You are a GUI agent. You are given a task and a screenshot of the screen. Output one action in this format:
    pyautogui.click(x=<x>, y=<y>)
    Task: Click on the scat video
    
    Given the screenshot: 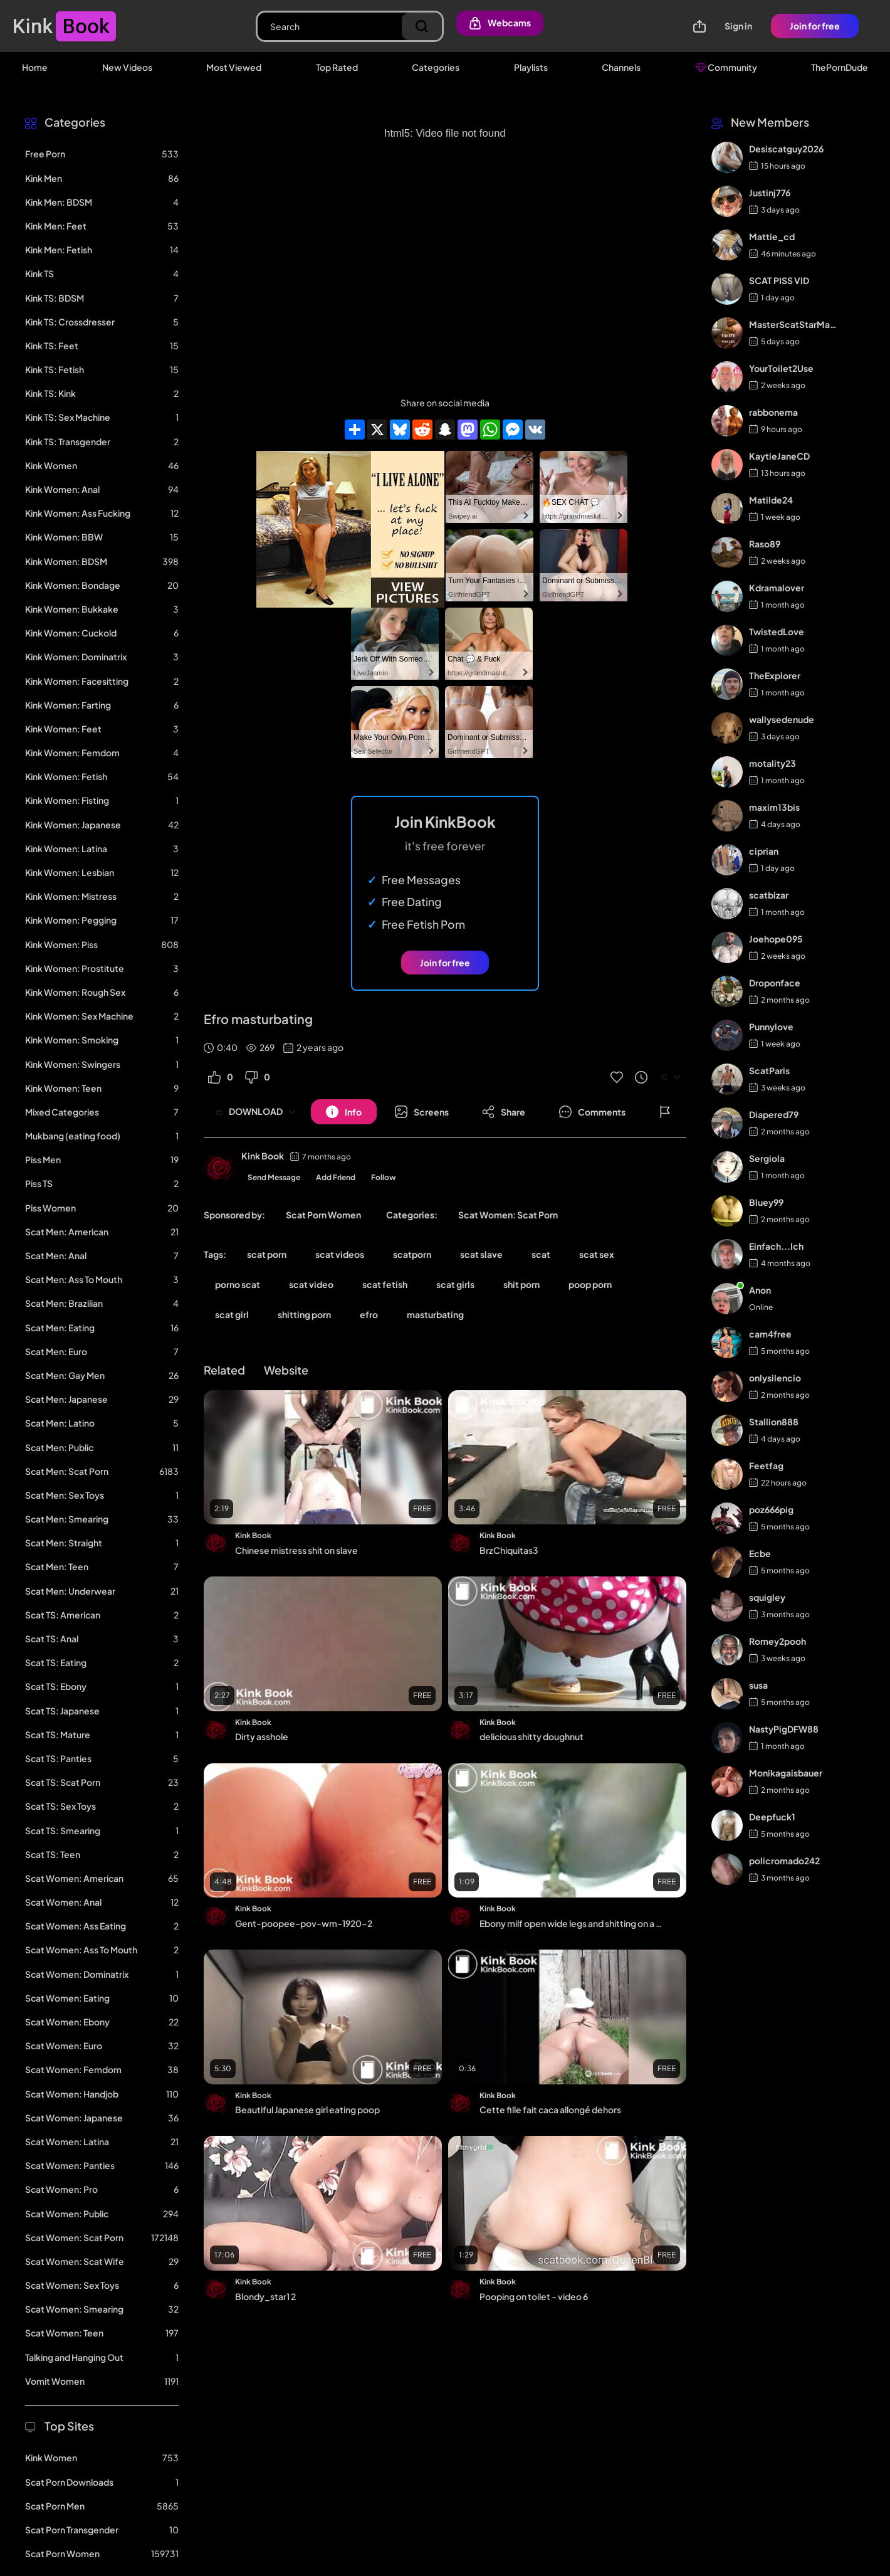 What is the action you would take?
    pyautogui.click(x=311, y=1284)
    